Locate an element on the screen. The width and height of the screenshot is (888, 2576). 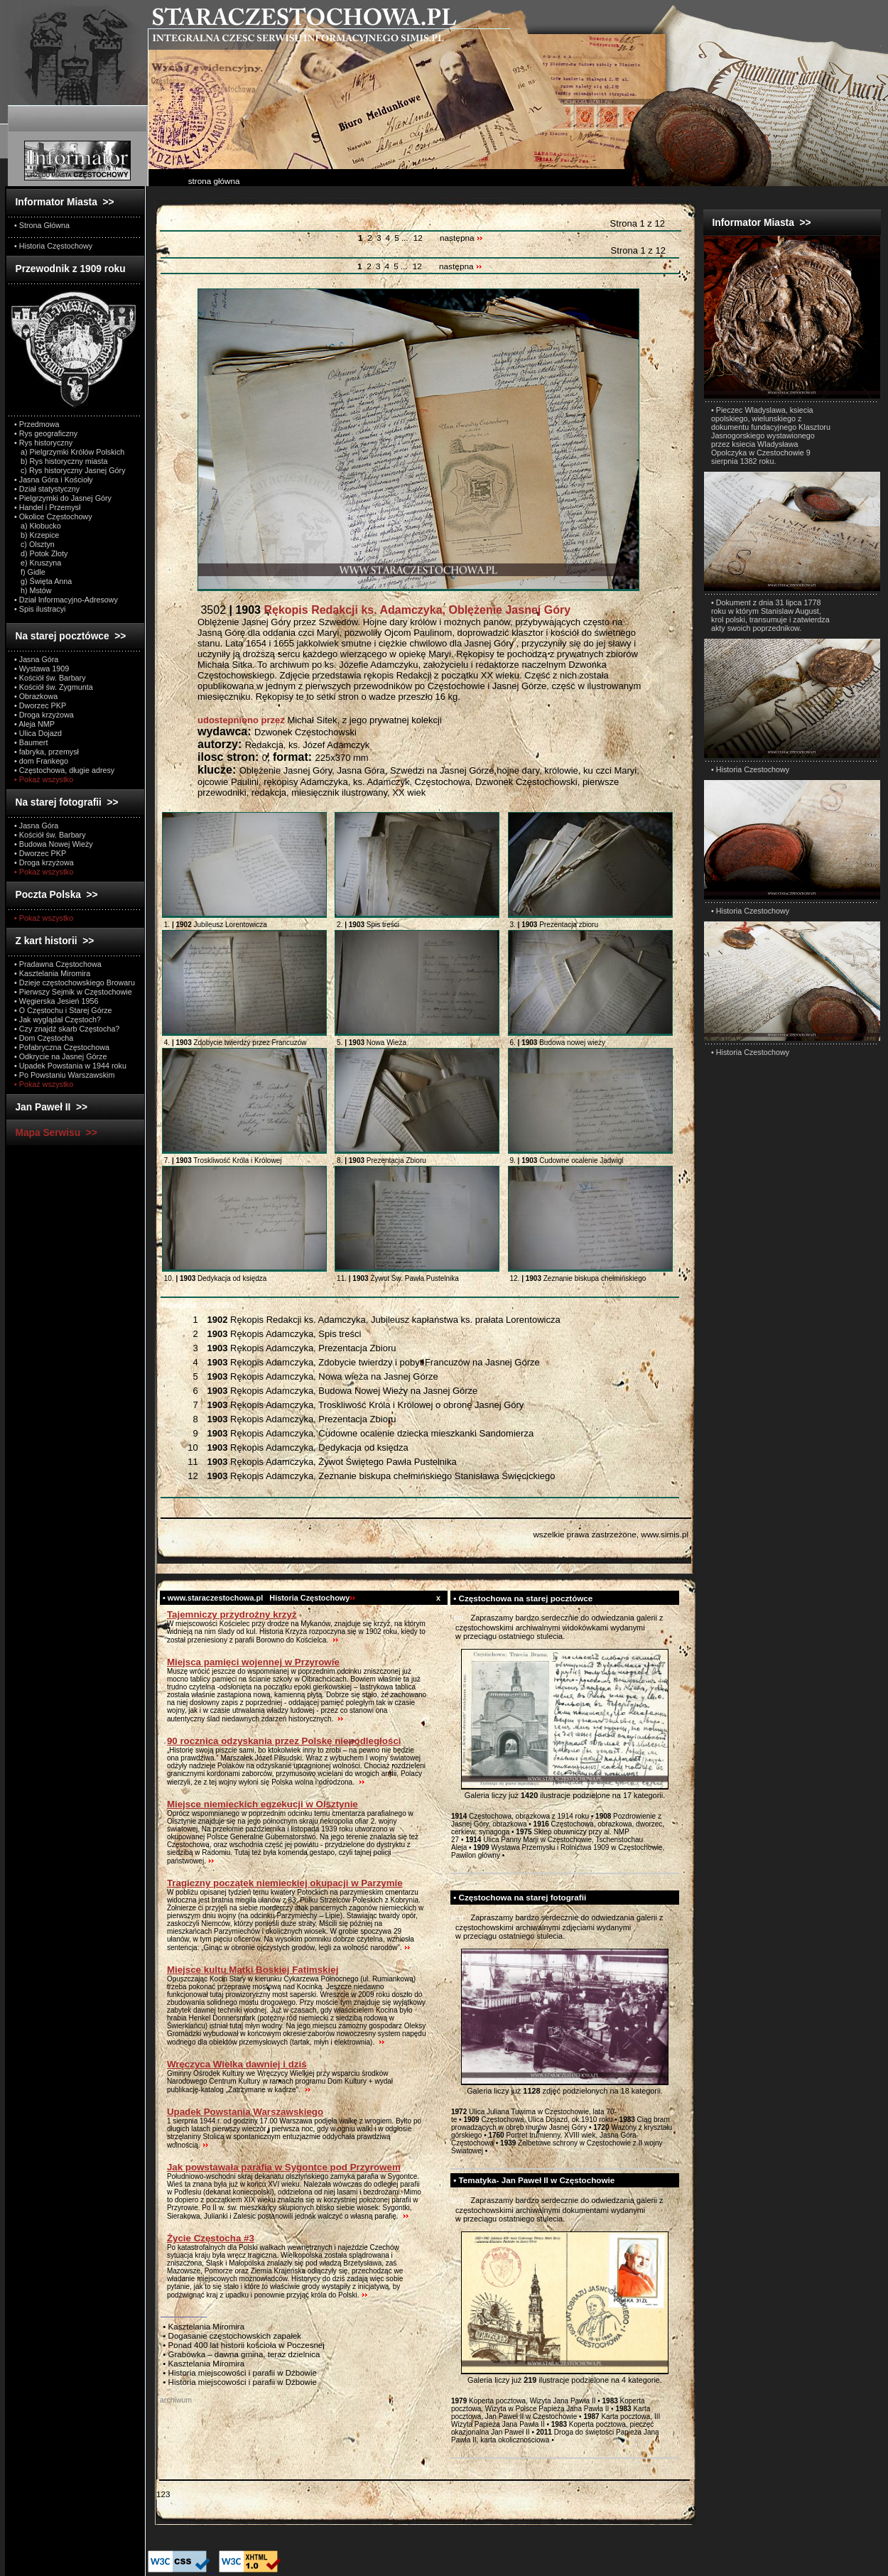
• Dworzec PKP is located at coordinates (40, 705).